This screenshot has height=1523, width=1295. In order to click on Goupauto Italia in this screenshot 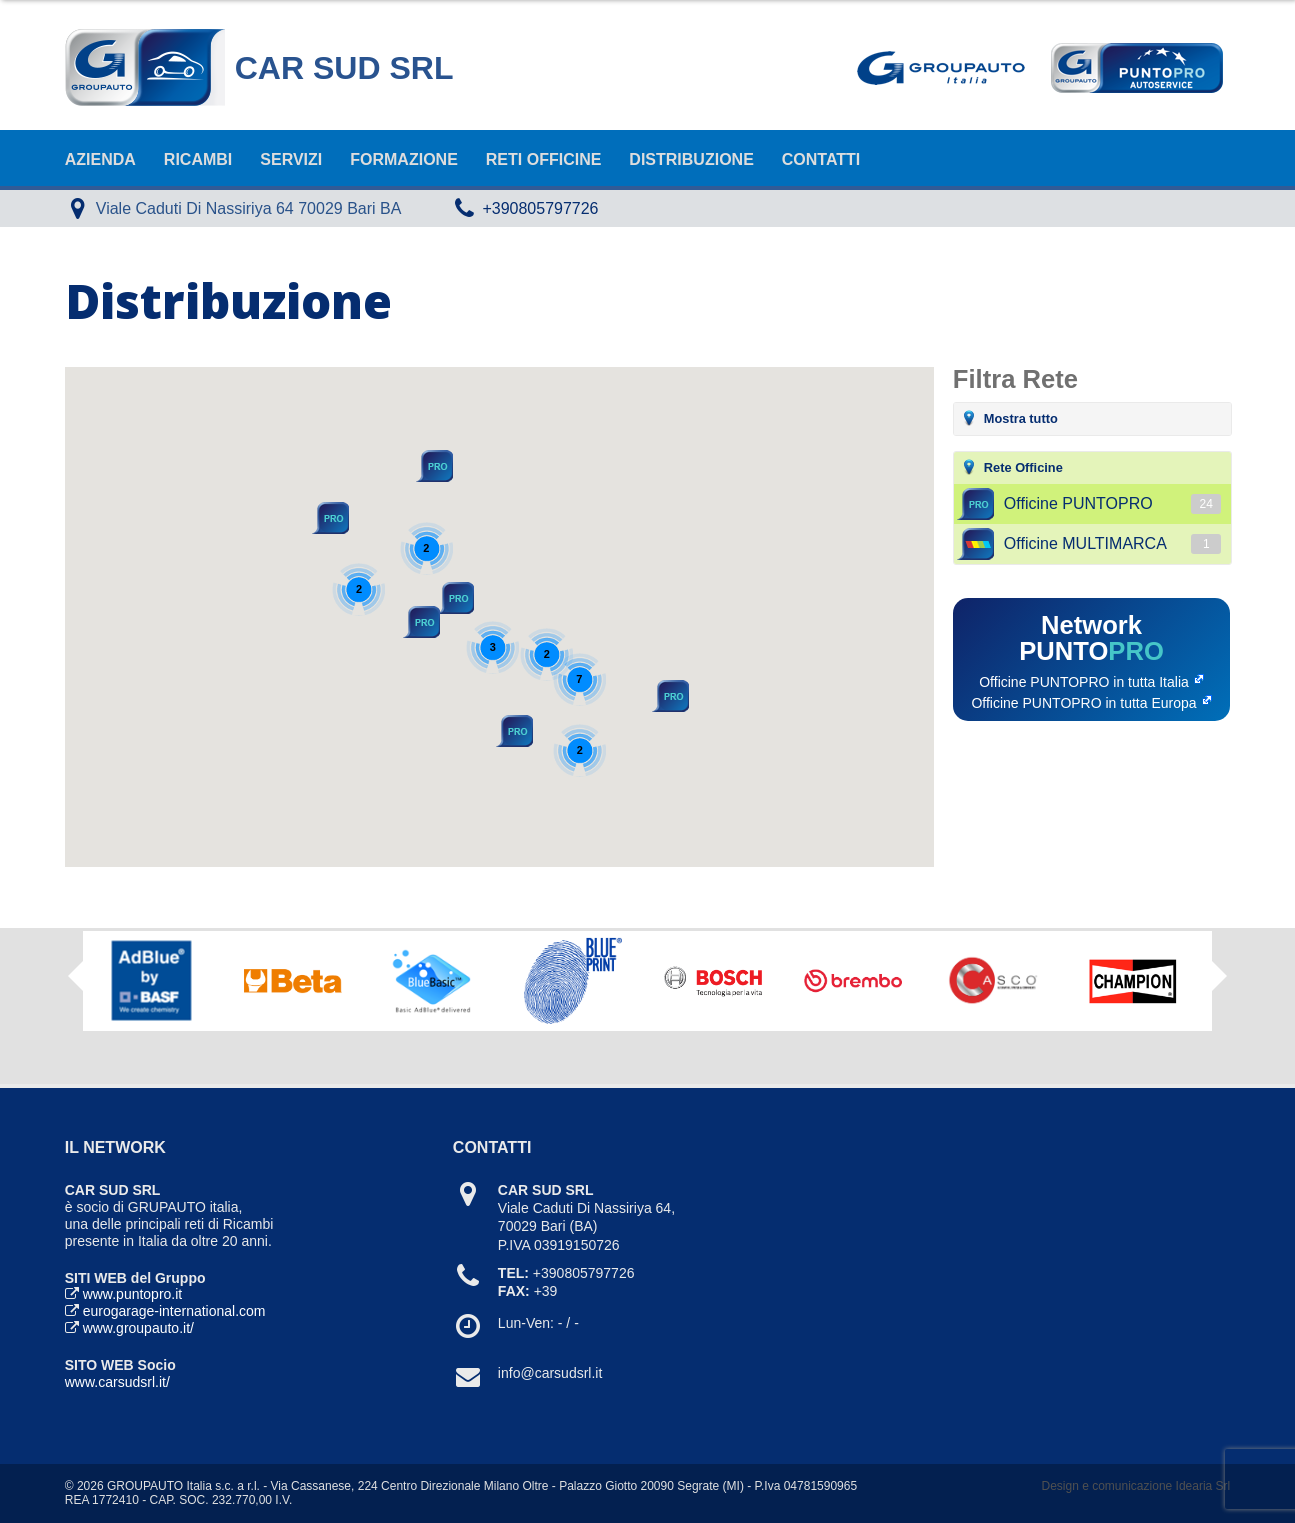, I will do `click(945, 68)`.